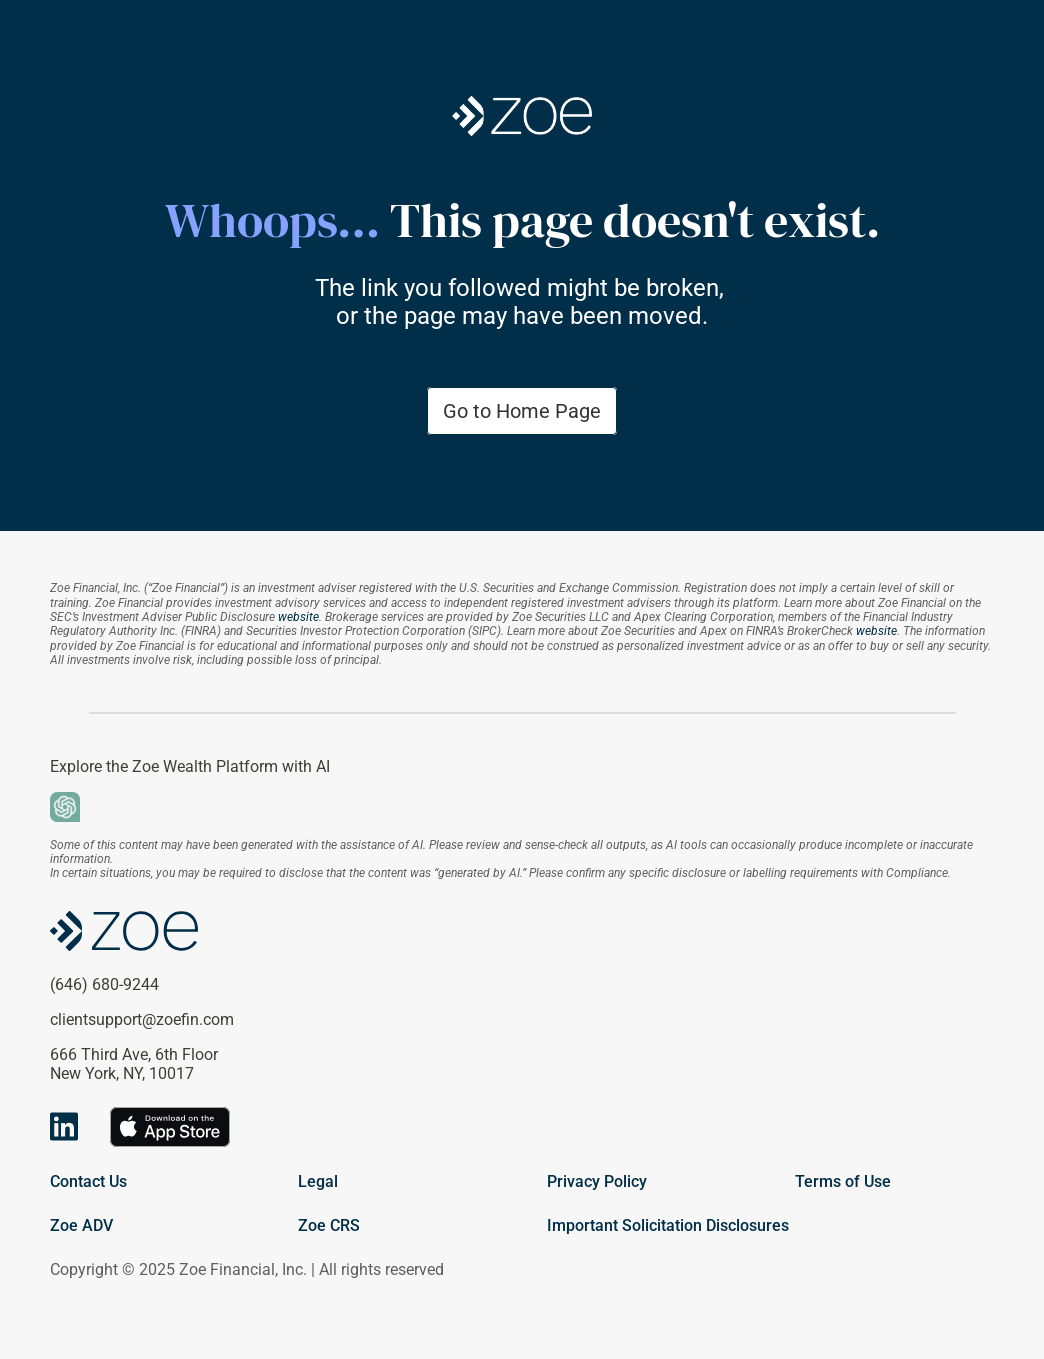 The width and height of the screenshot is (1044, 1359). I want to click on Zoe ADV, so click(81, 1225).